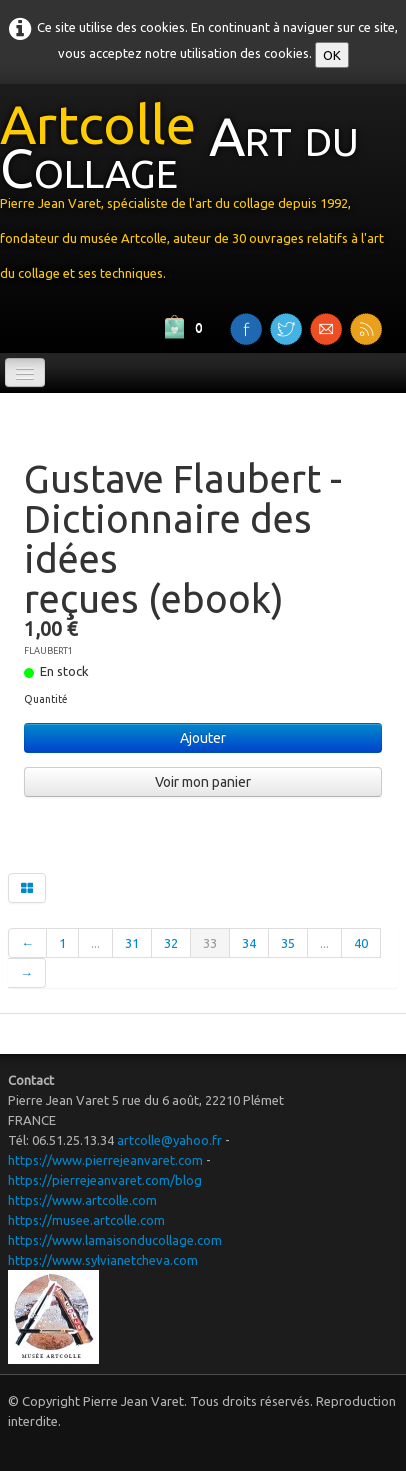 This screenshot has width=406, height=1471. Describe the element at coordinates (169, 1140) in the screenshot. I see `artcolle@yahoo.fr` at that location.